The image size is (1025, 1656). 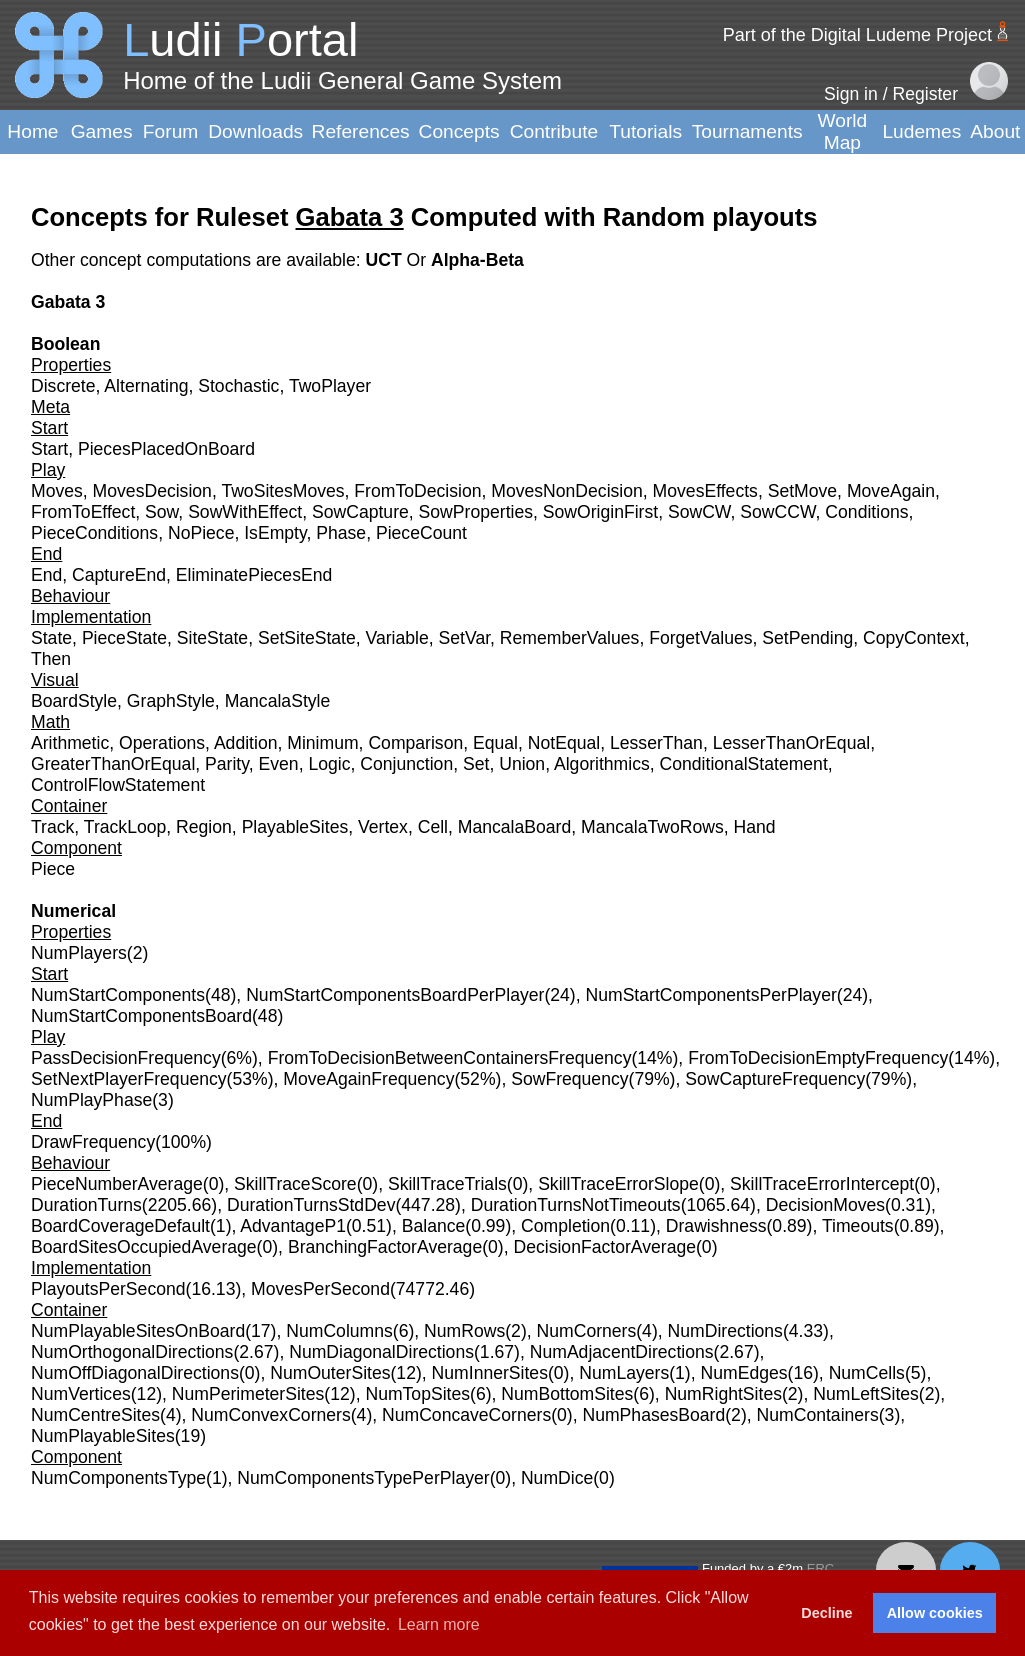 What do you see at coordinates (120, 1226) in the screenshot?
I see `BoardCoverageDefault` at bounding box center [120, 1226].